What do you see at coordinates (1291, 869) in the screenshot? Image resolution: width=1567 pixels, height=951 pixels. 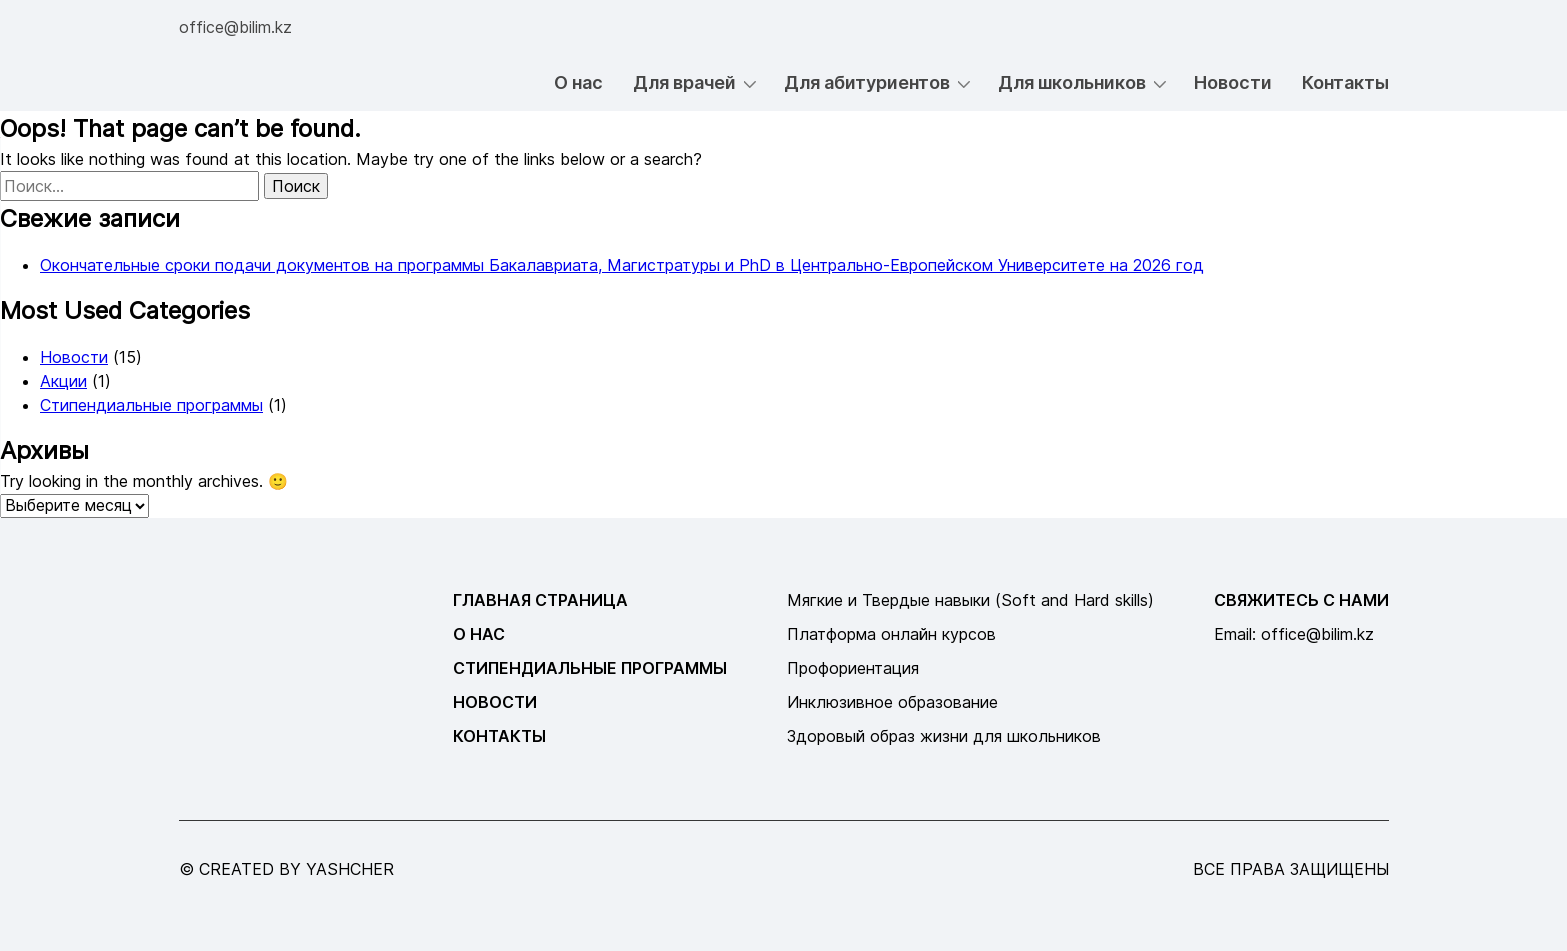 I see `все права защищены` at bounding box center [1291, 869].